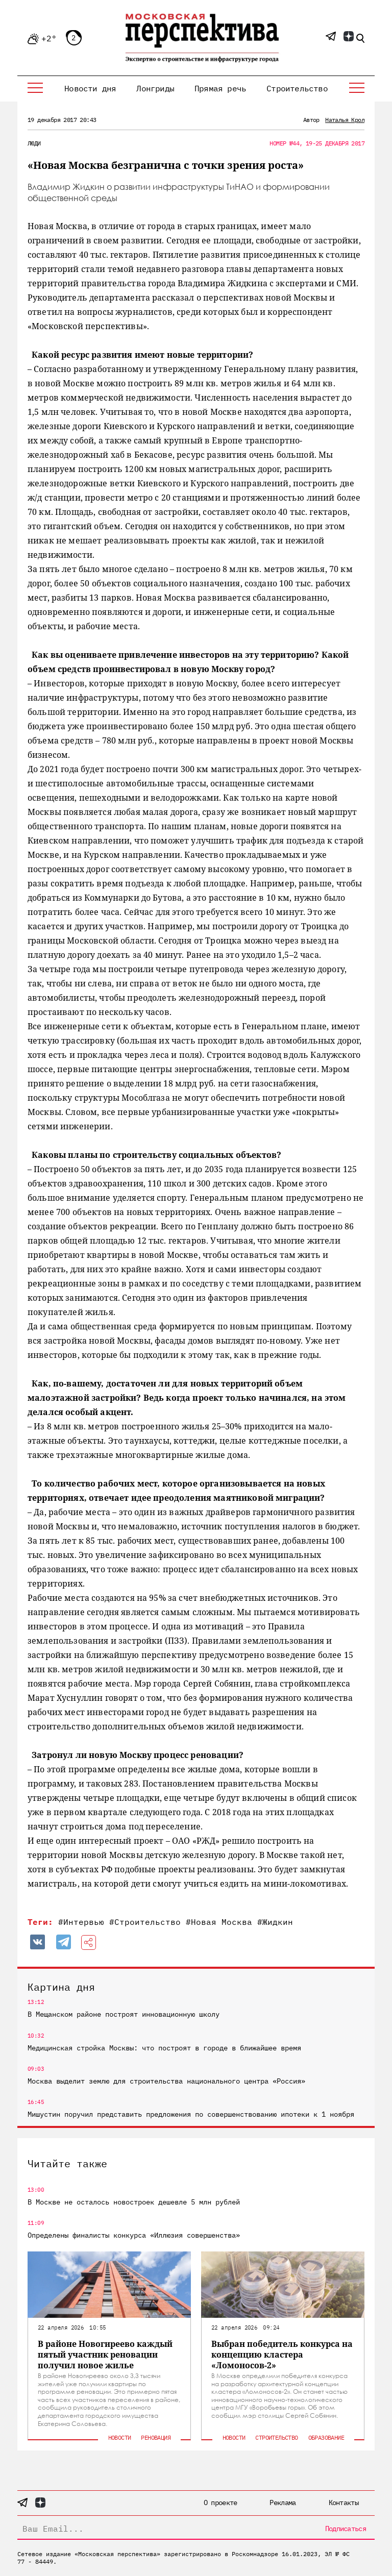 This screenshot has width=392, height=2576. Describe the element at coordinates (81, 1922) in the screenshot. I see `#Интервью` at that location.